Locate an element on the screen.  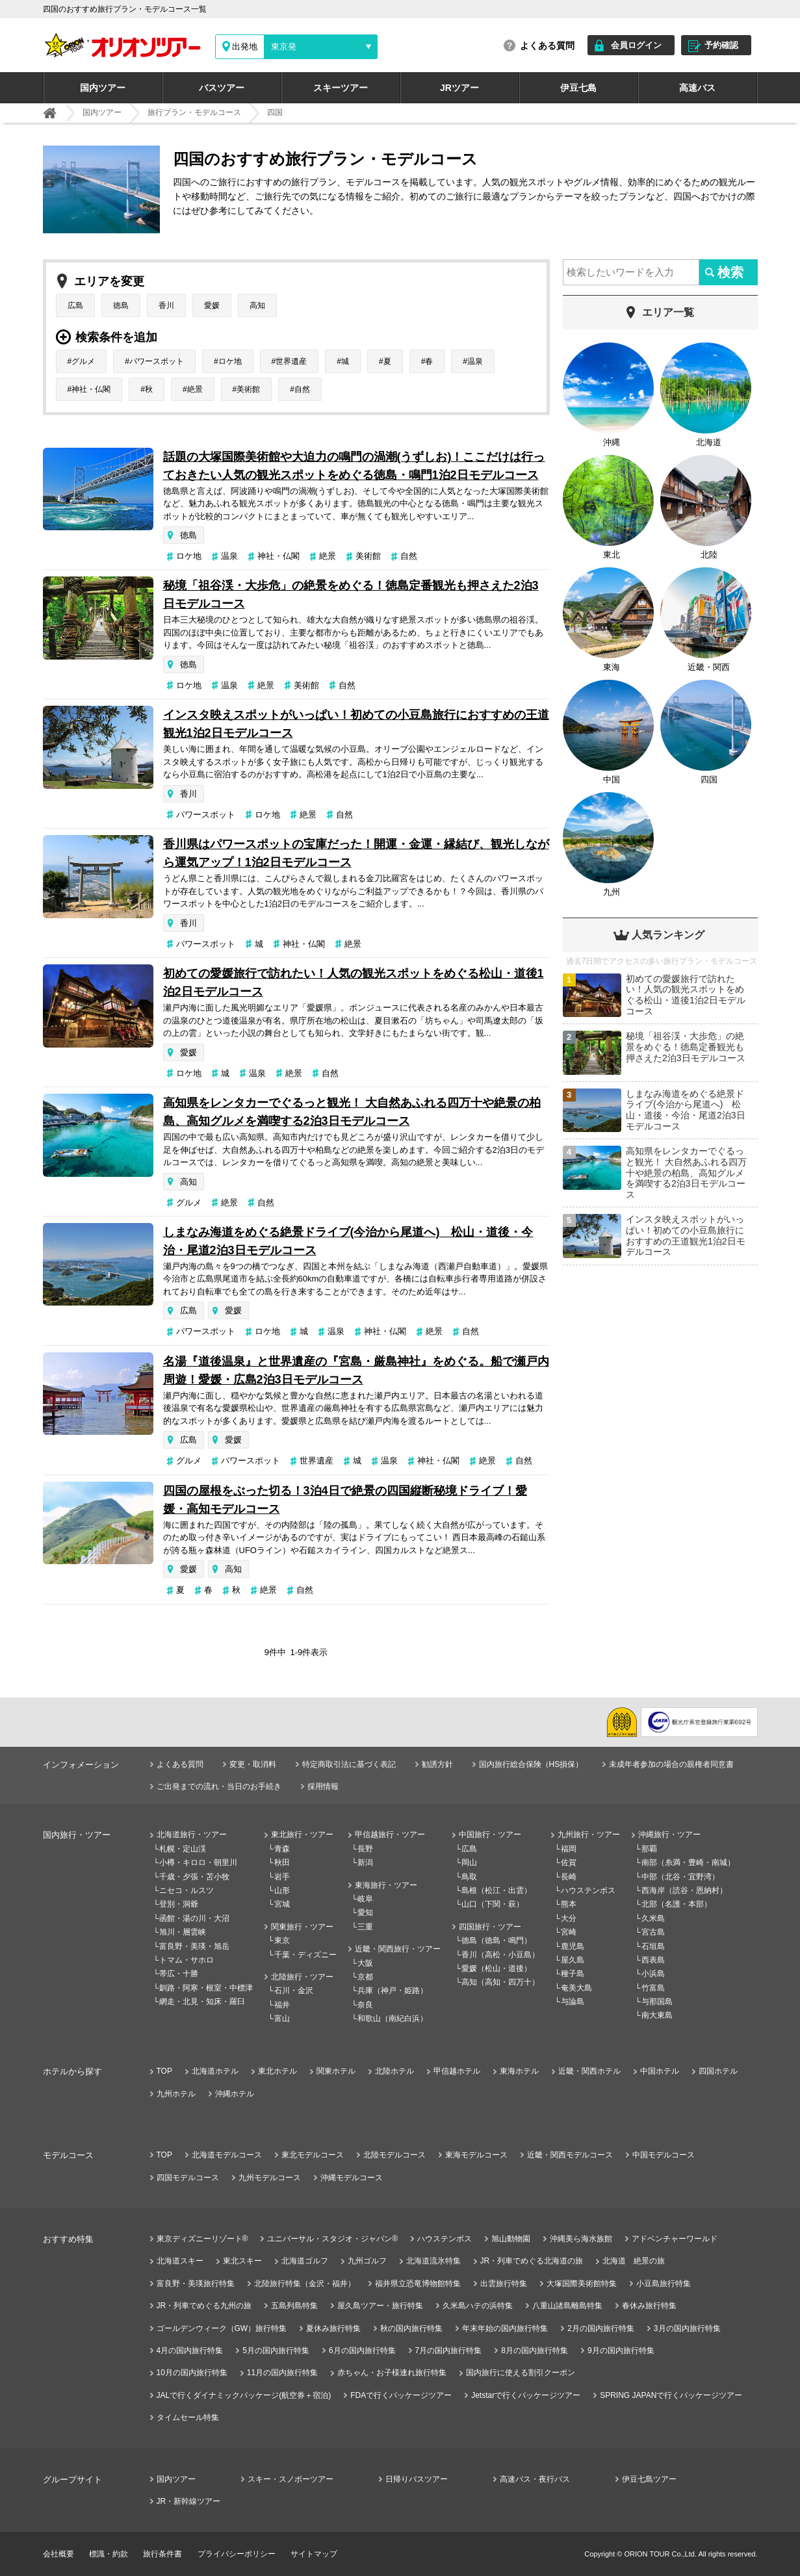
高速バス・夜行バス is located at coordinates (535, 2479).